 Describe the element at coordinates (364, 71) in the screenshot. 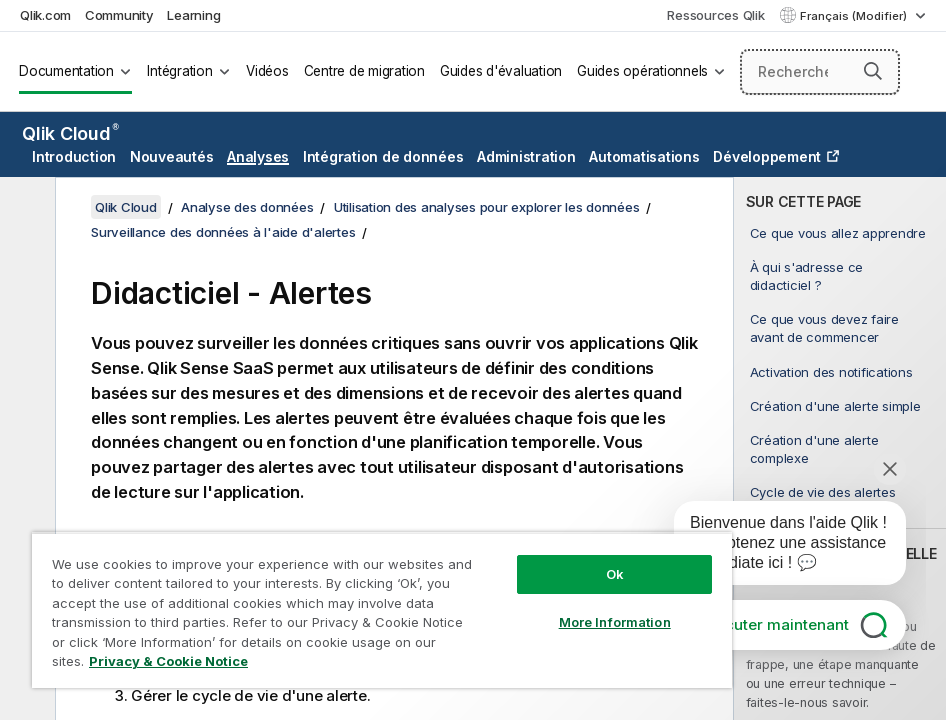

I see `Centre de migration` at that location.